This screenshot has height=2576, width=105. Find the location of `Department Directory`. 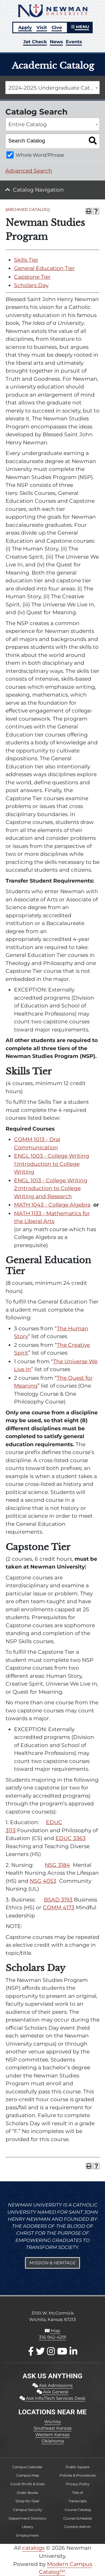

Department Directory is located at coordinates (27, 2518).